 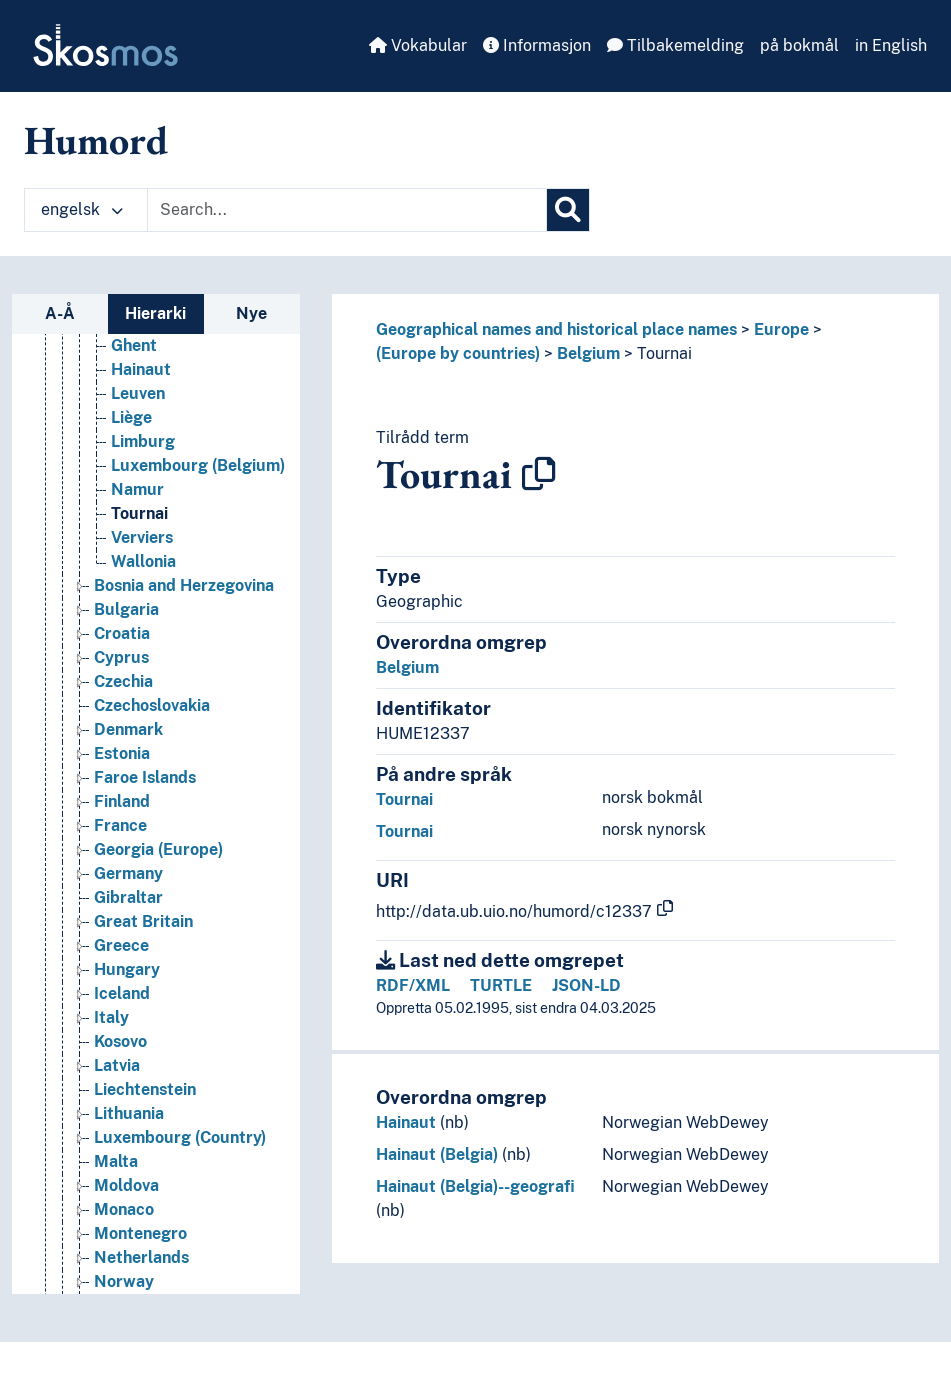 What do you see at coordinates (82, 209) in the screenshot?
I see `engelsk [button]` at bounding box center [82, 209].